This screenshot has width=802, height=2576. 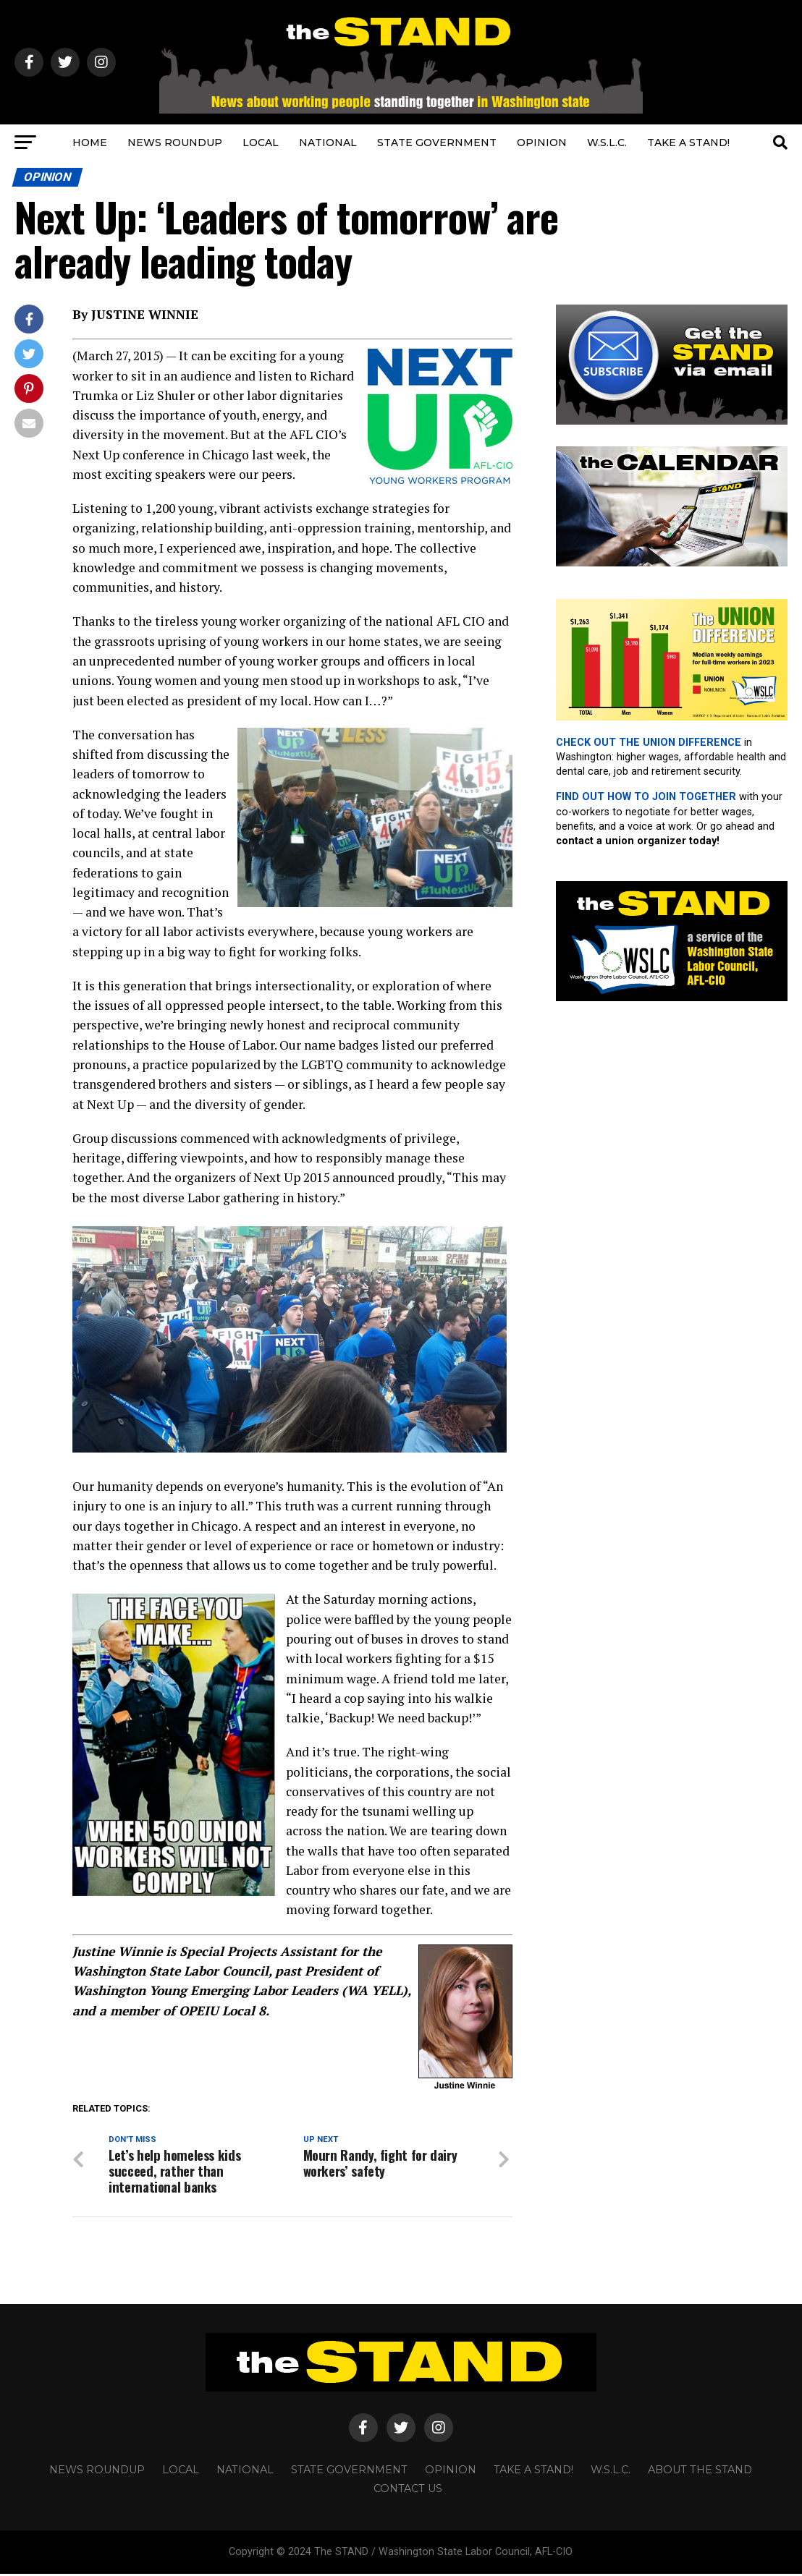 I want to click on HOME, so click(x=89, y=142).